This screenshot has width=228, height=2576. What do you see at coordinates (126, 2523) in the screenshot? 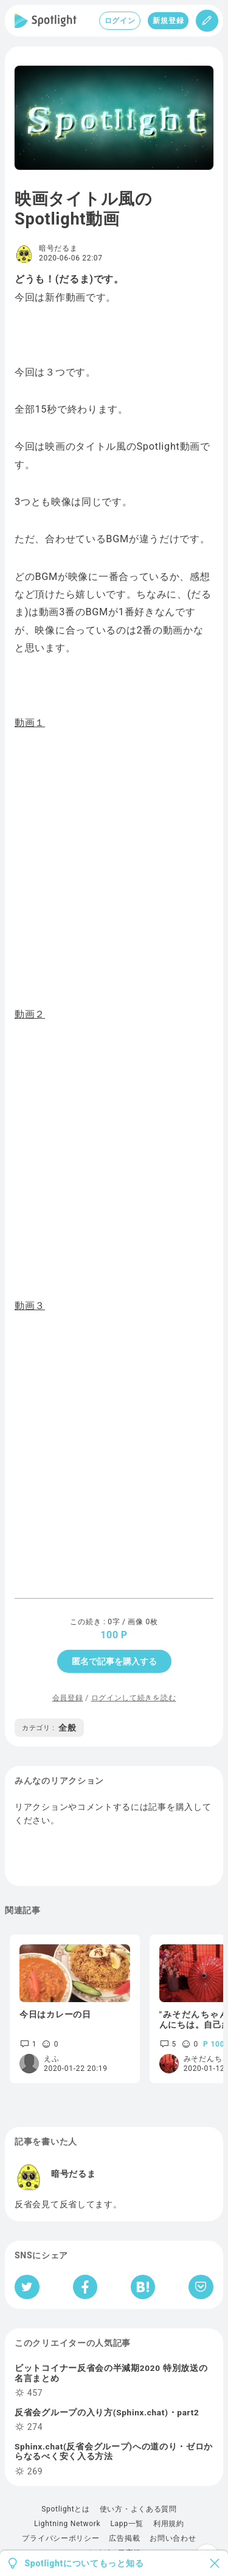
I see `Lapp一覧` at bounding box center [126, 2523].